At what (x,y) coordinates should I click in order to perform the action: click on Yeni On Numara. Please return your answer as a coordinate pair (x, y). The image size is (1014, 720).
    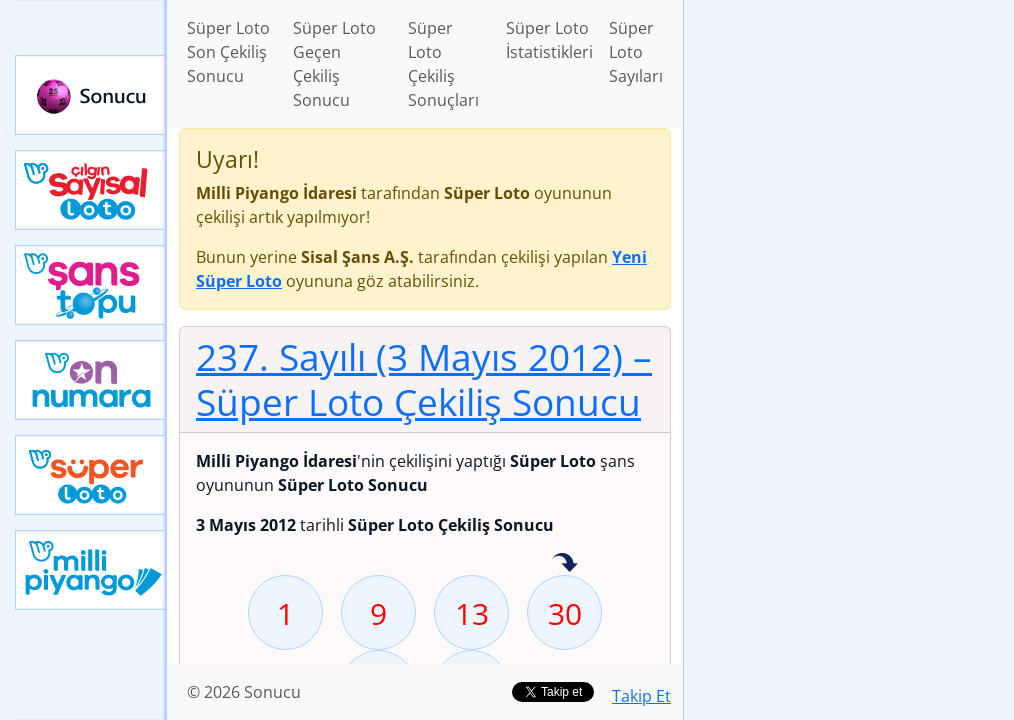
    Looking at the image, I should click on (91, 380).